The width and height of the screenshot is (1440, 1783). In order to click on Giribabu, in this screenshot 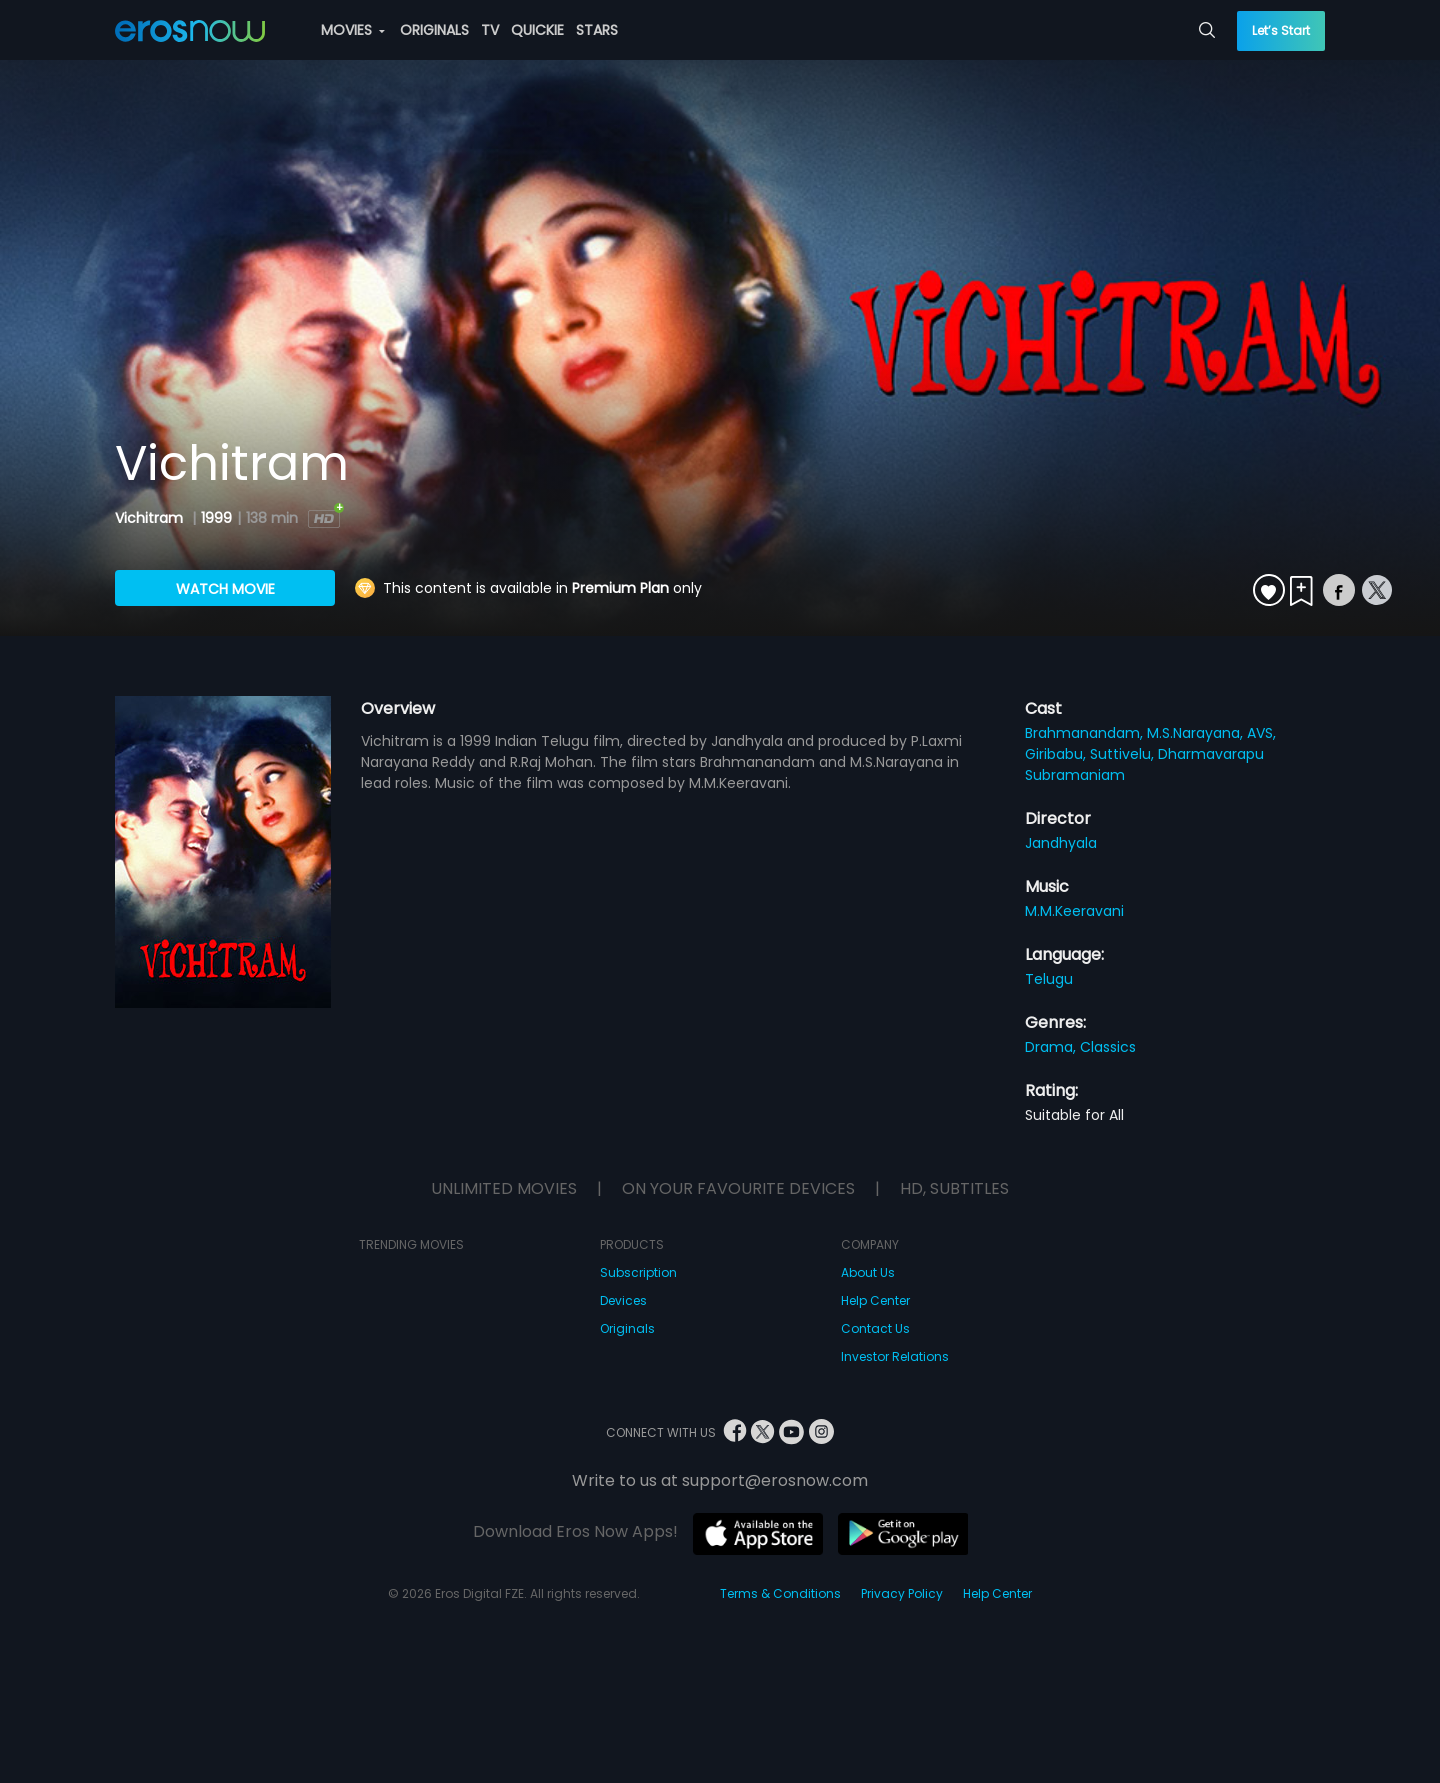, I will do `click(1057, 754)`.